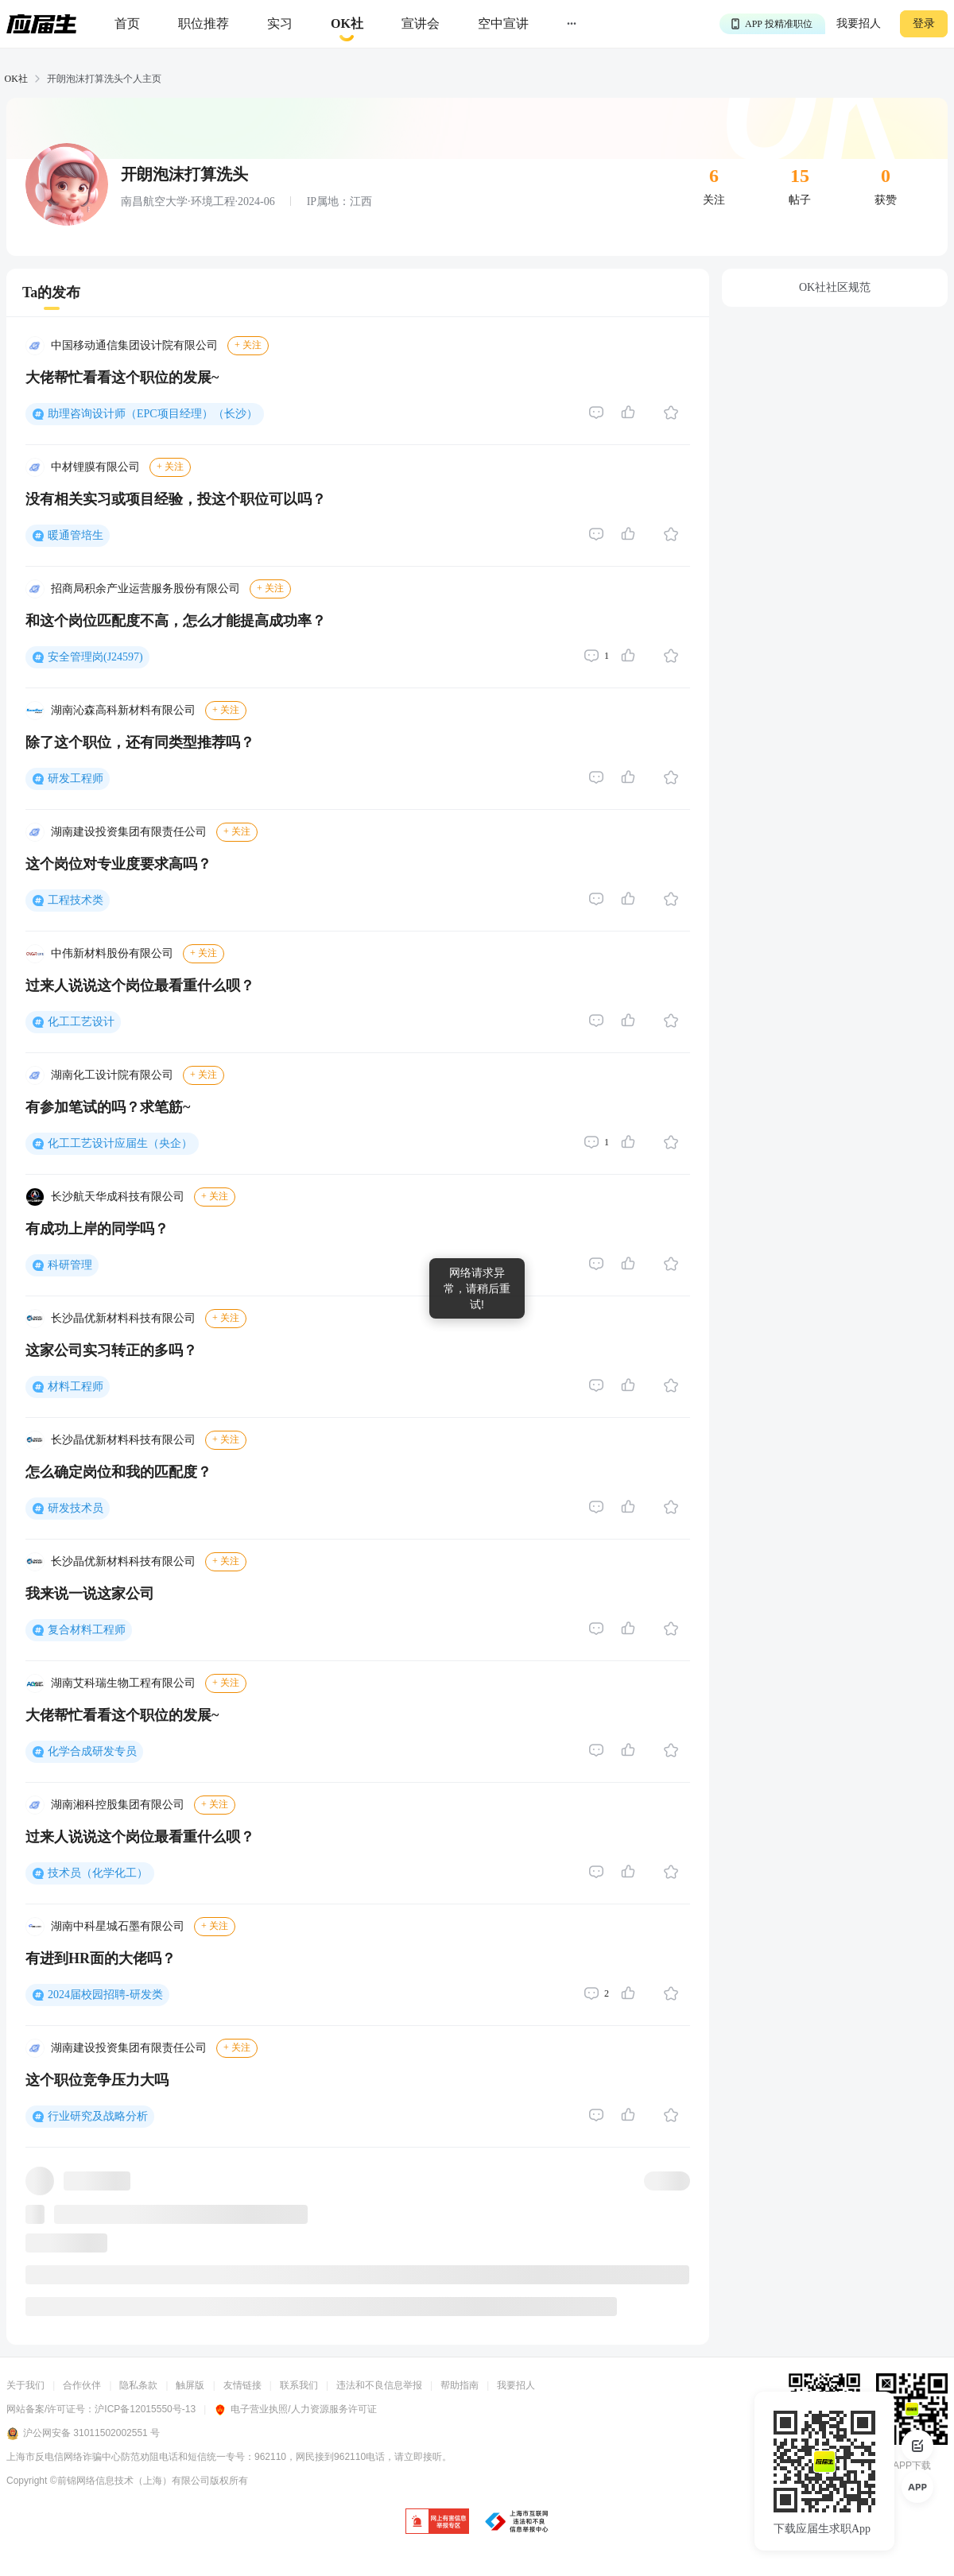 This screenshot has width=954, height=2576. What do you see at coordinates (134, 345) in the screenshot?
I see `中国移动通信集团设计院有限公司` at bounding box center [134, 345].